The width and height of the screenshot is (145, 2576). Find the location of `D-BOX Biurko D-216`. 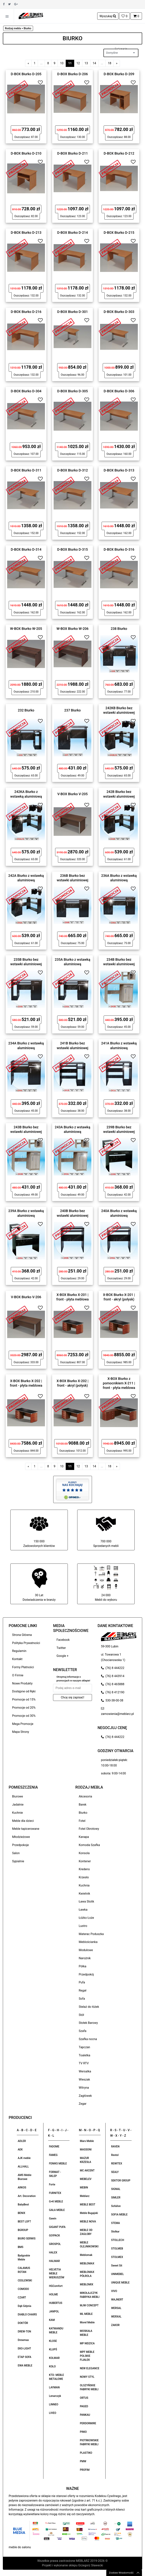

D-BOX Biurko D-216 is located at coordinates (26, 312).